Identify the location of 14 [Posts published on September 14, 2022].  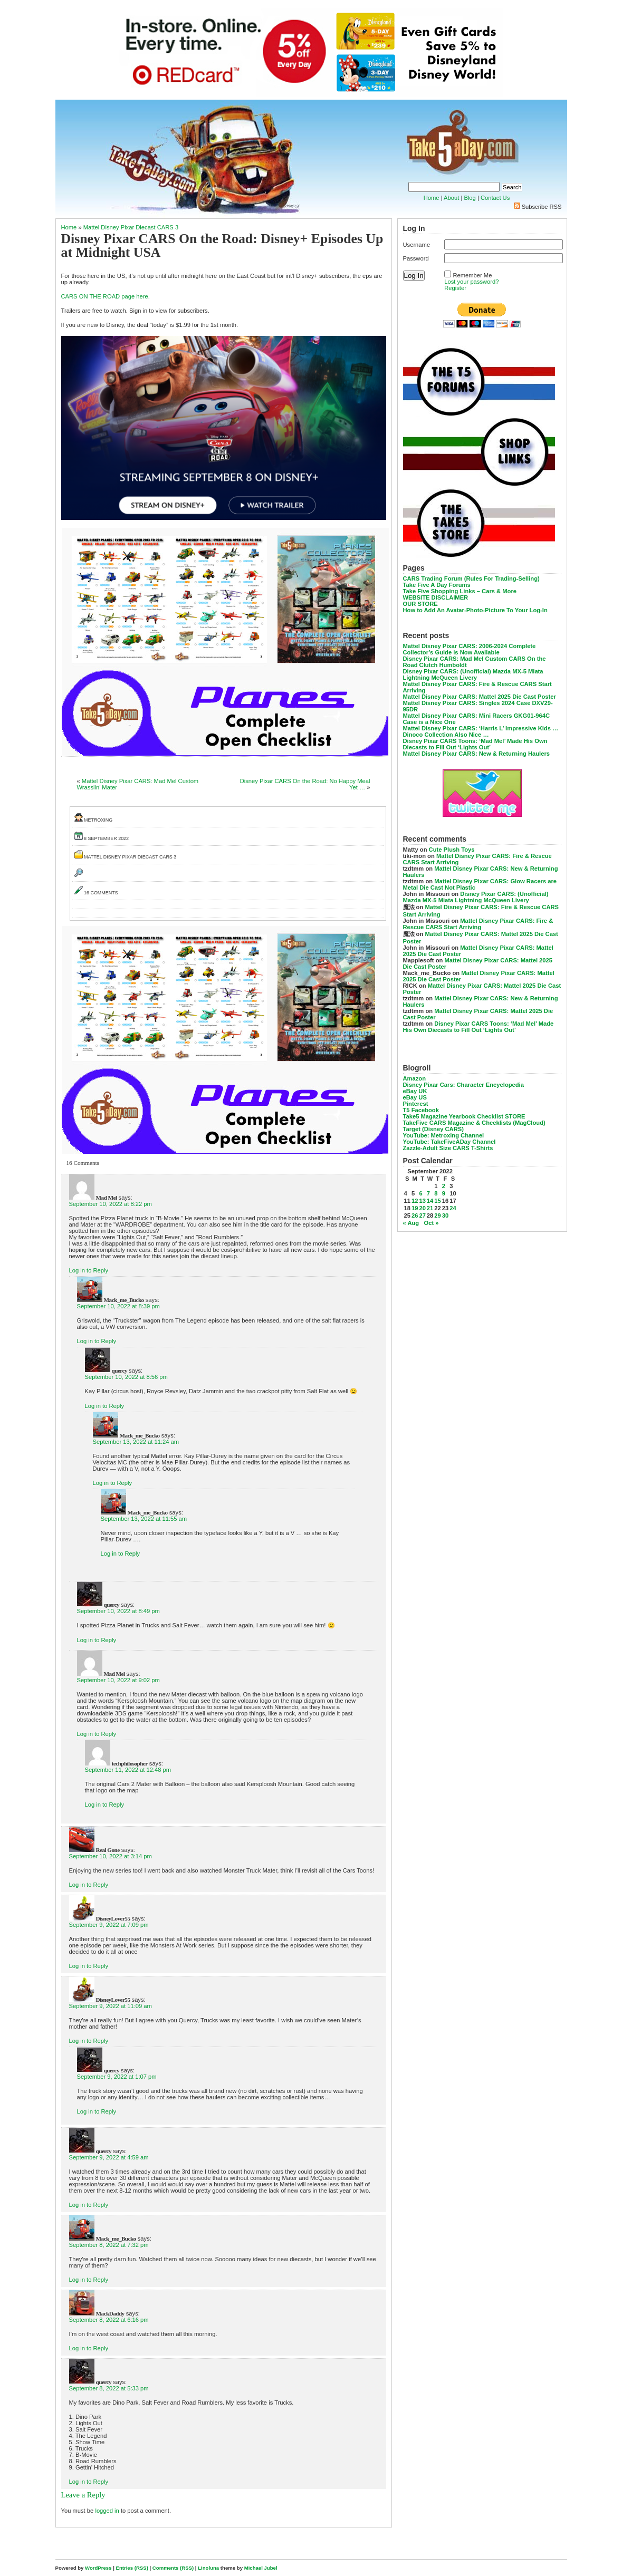
(430, 1201).